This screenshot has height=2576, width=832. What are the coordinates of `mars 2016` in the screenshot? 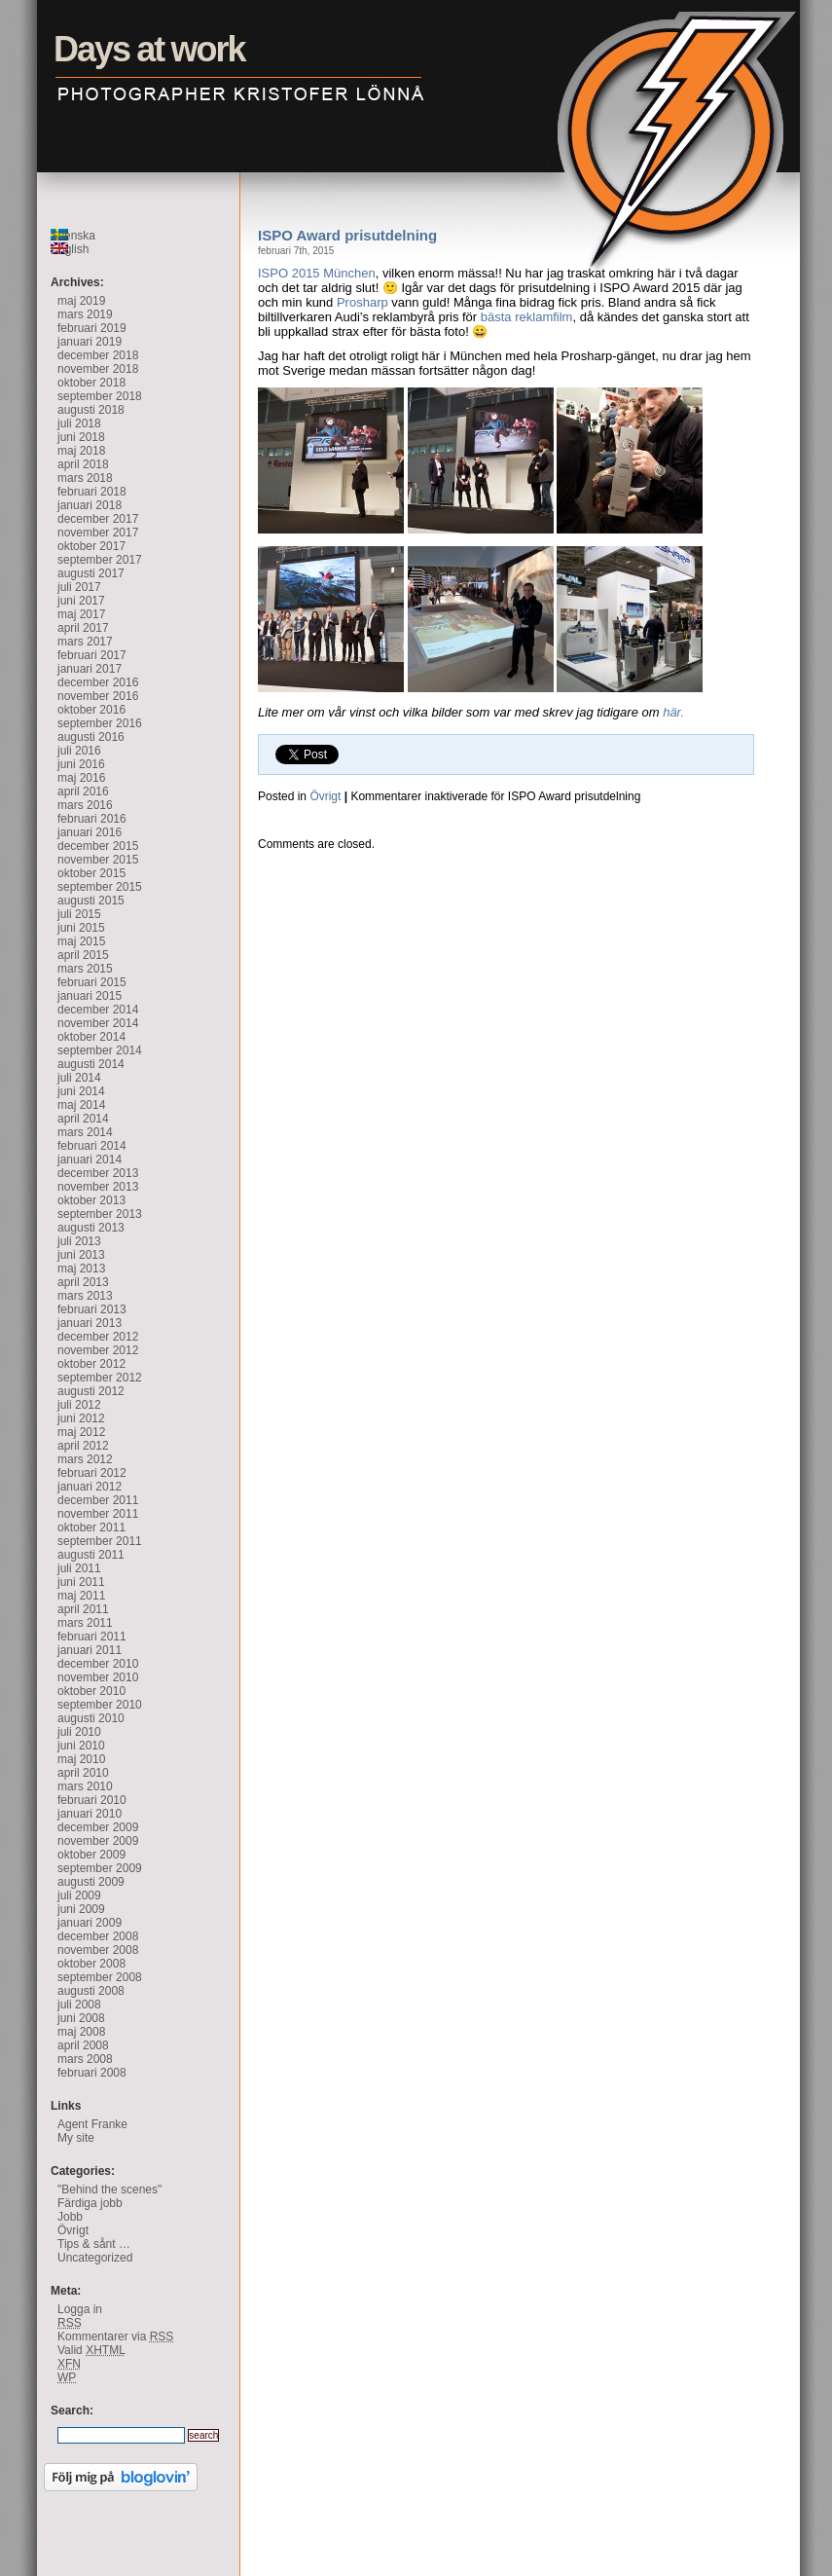 It's located at (85, 805).